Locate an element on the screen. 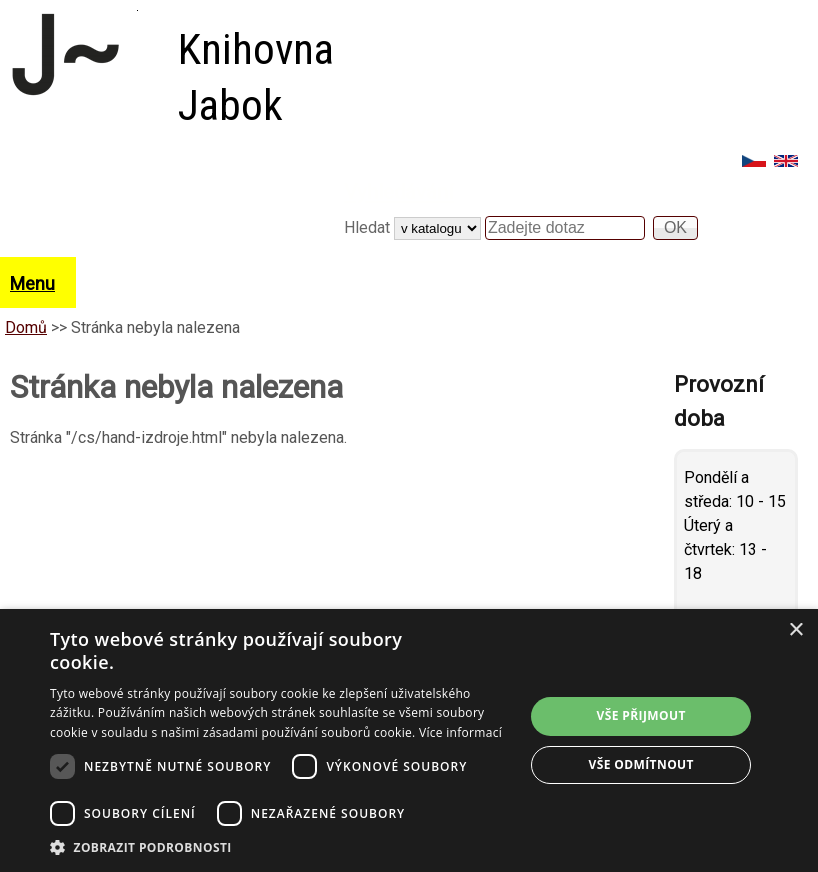 This screenshot has height=872, width=818. Hledat is located at coordinates (369, 227).